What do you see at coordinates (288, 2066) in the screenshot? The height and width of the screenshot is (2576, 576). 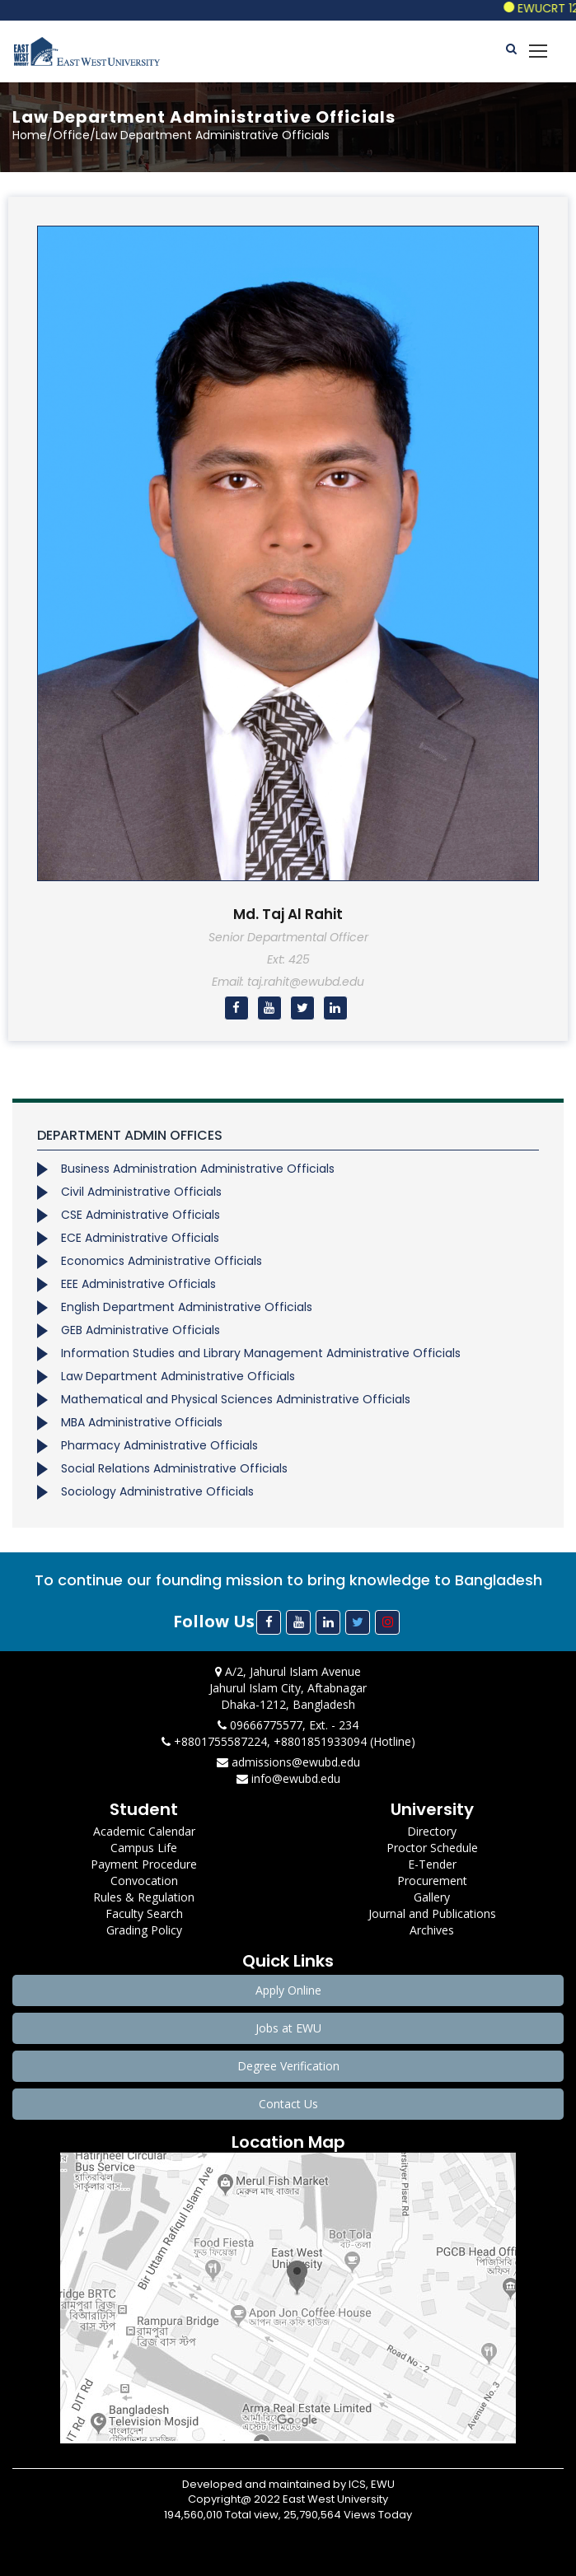 I see `Degree Verification` at bounding box center [288, 2066].